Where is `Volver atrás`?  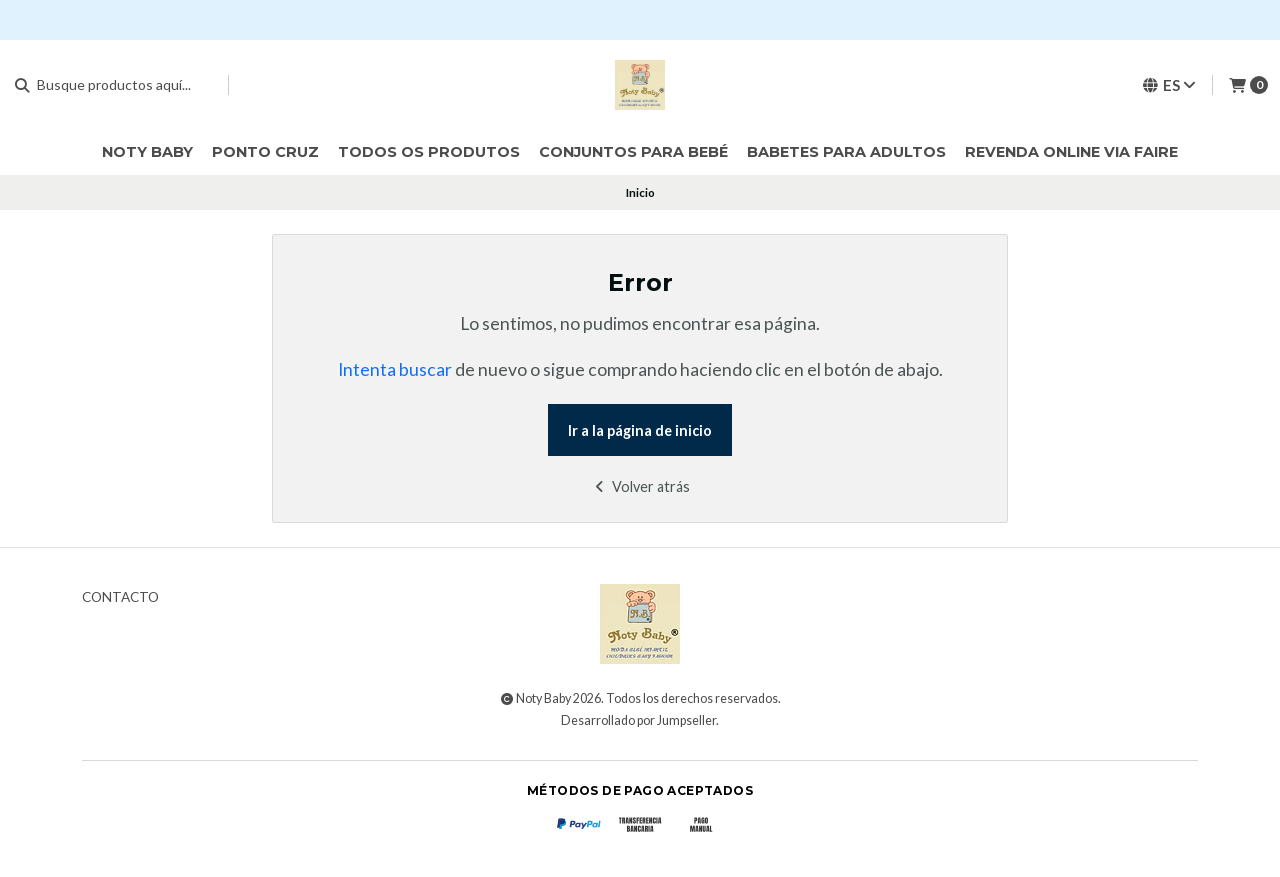
Volver atrás is located at coordinates (640, 486).